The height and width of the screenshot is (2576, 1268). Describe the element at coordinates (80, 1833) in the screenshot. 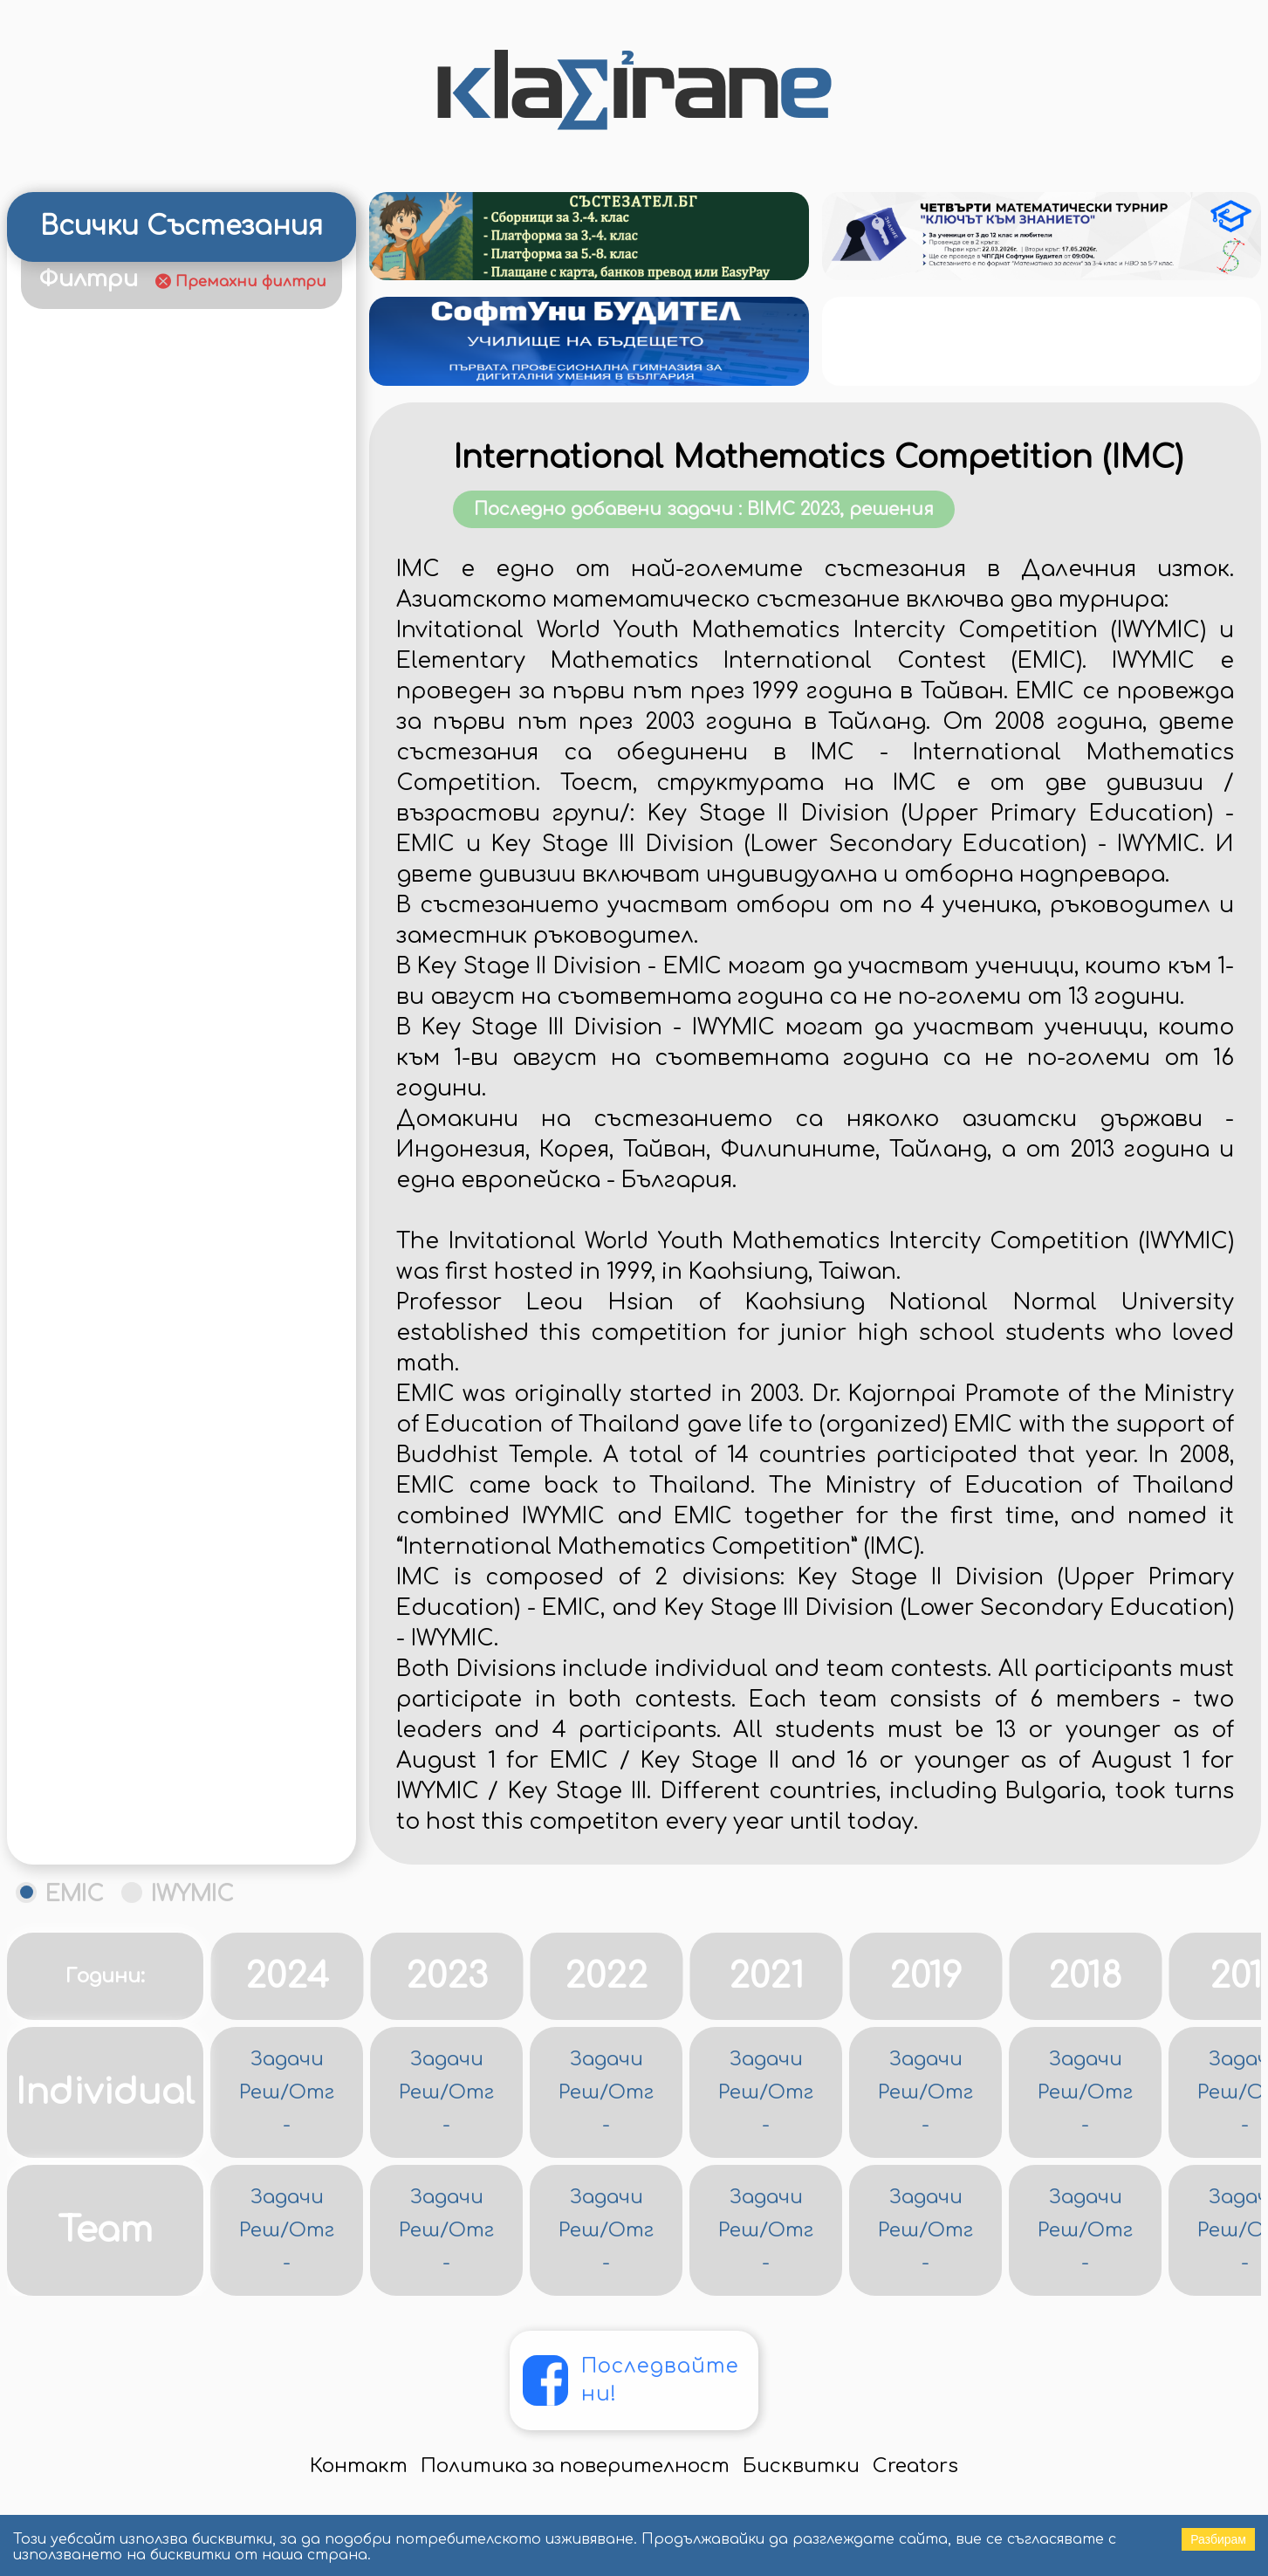

I see `НВО 7 клас` at that location.